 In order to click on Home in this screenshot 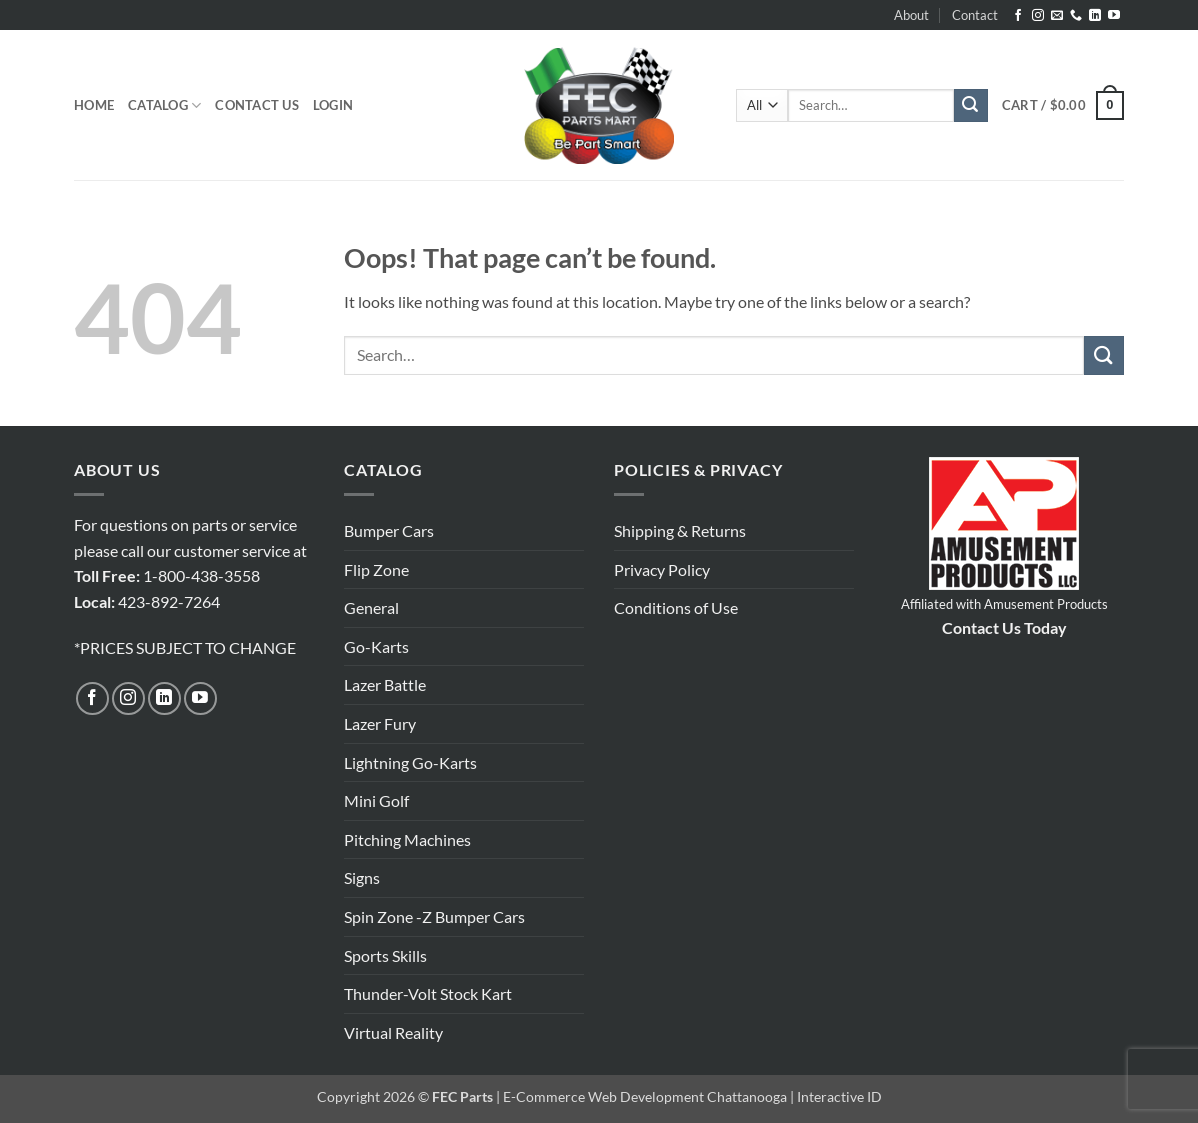, I will do `click(94, 105)`.